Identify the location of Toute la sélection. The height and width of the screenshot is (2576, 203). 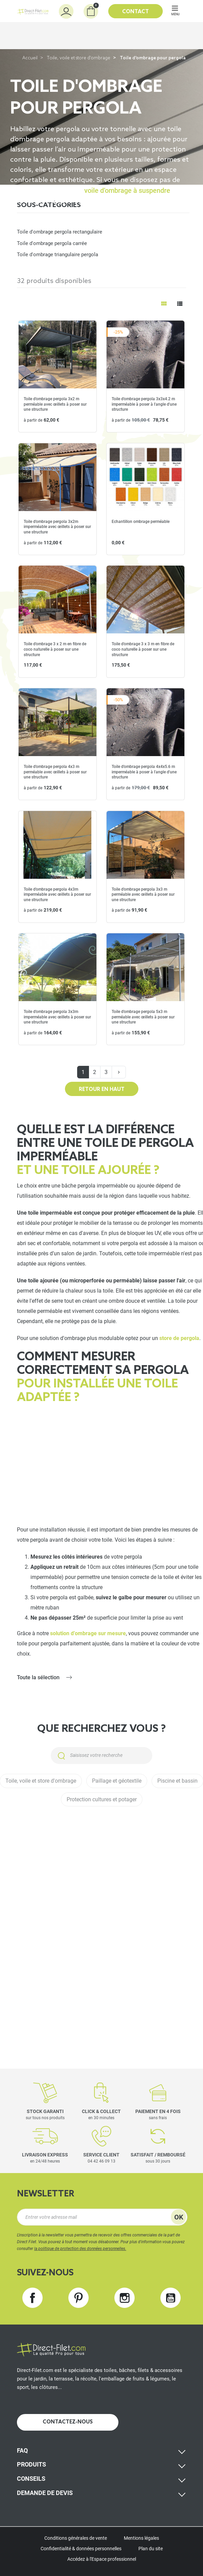
(38, 1677).